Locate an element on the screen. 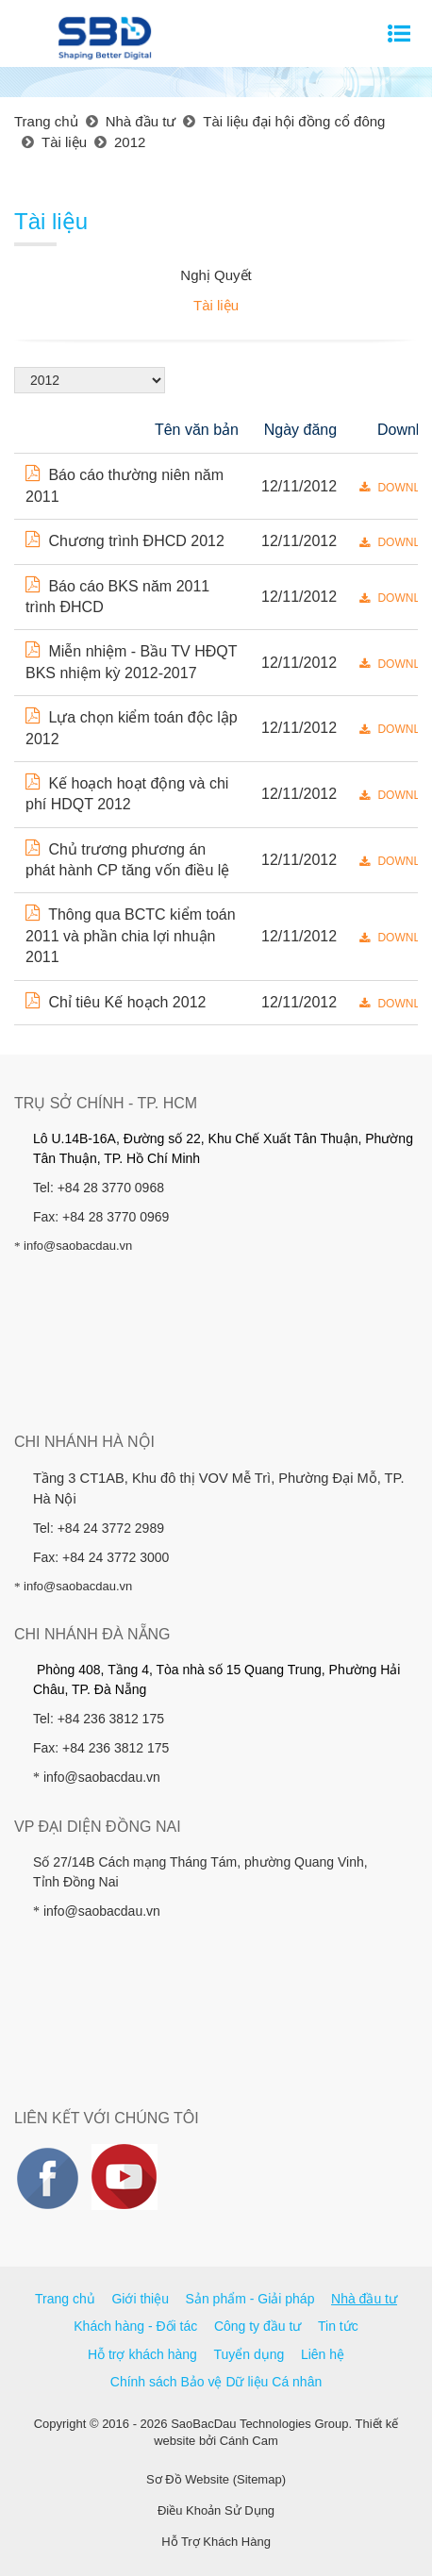 The width and height of the screenshot is (432, 2576). Chỉ tiêu Kế hoạch 2012 is located at coordinates (115, 1002).